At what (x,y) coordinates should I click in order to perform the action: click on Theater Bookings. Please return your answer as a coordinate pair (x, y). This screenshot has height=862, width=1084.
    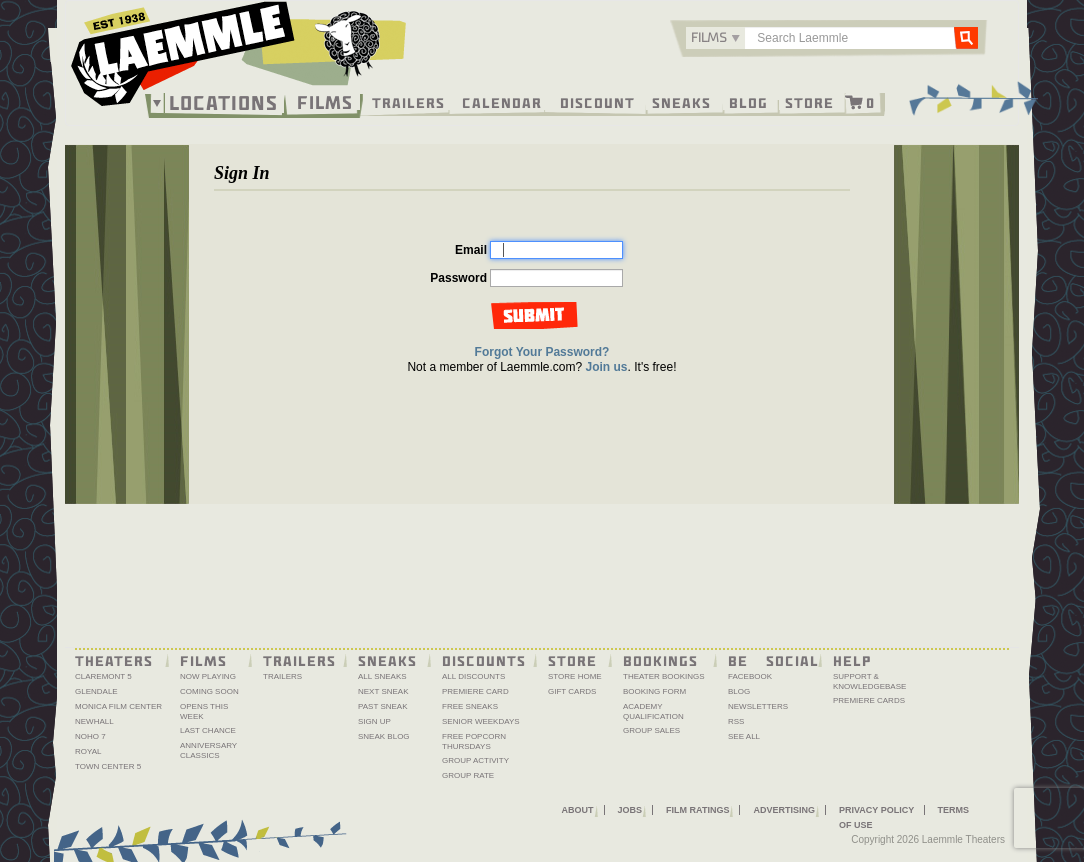
    Looking at the image, I should click on (664, 676).